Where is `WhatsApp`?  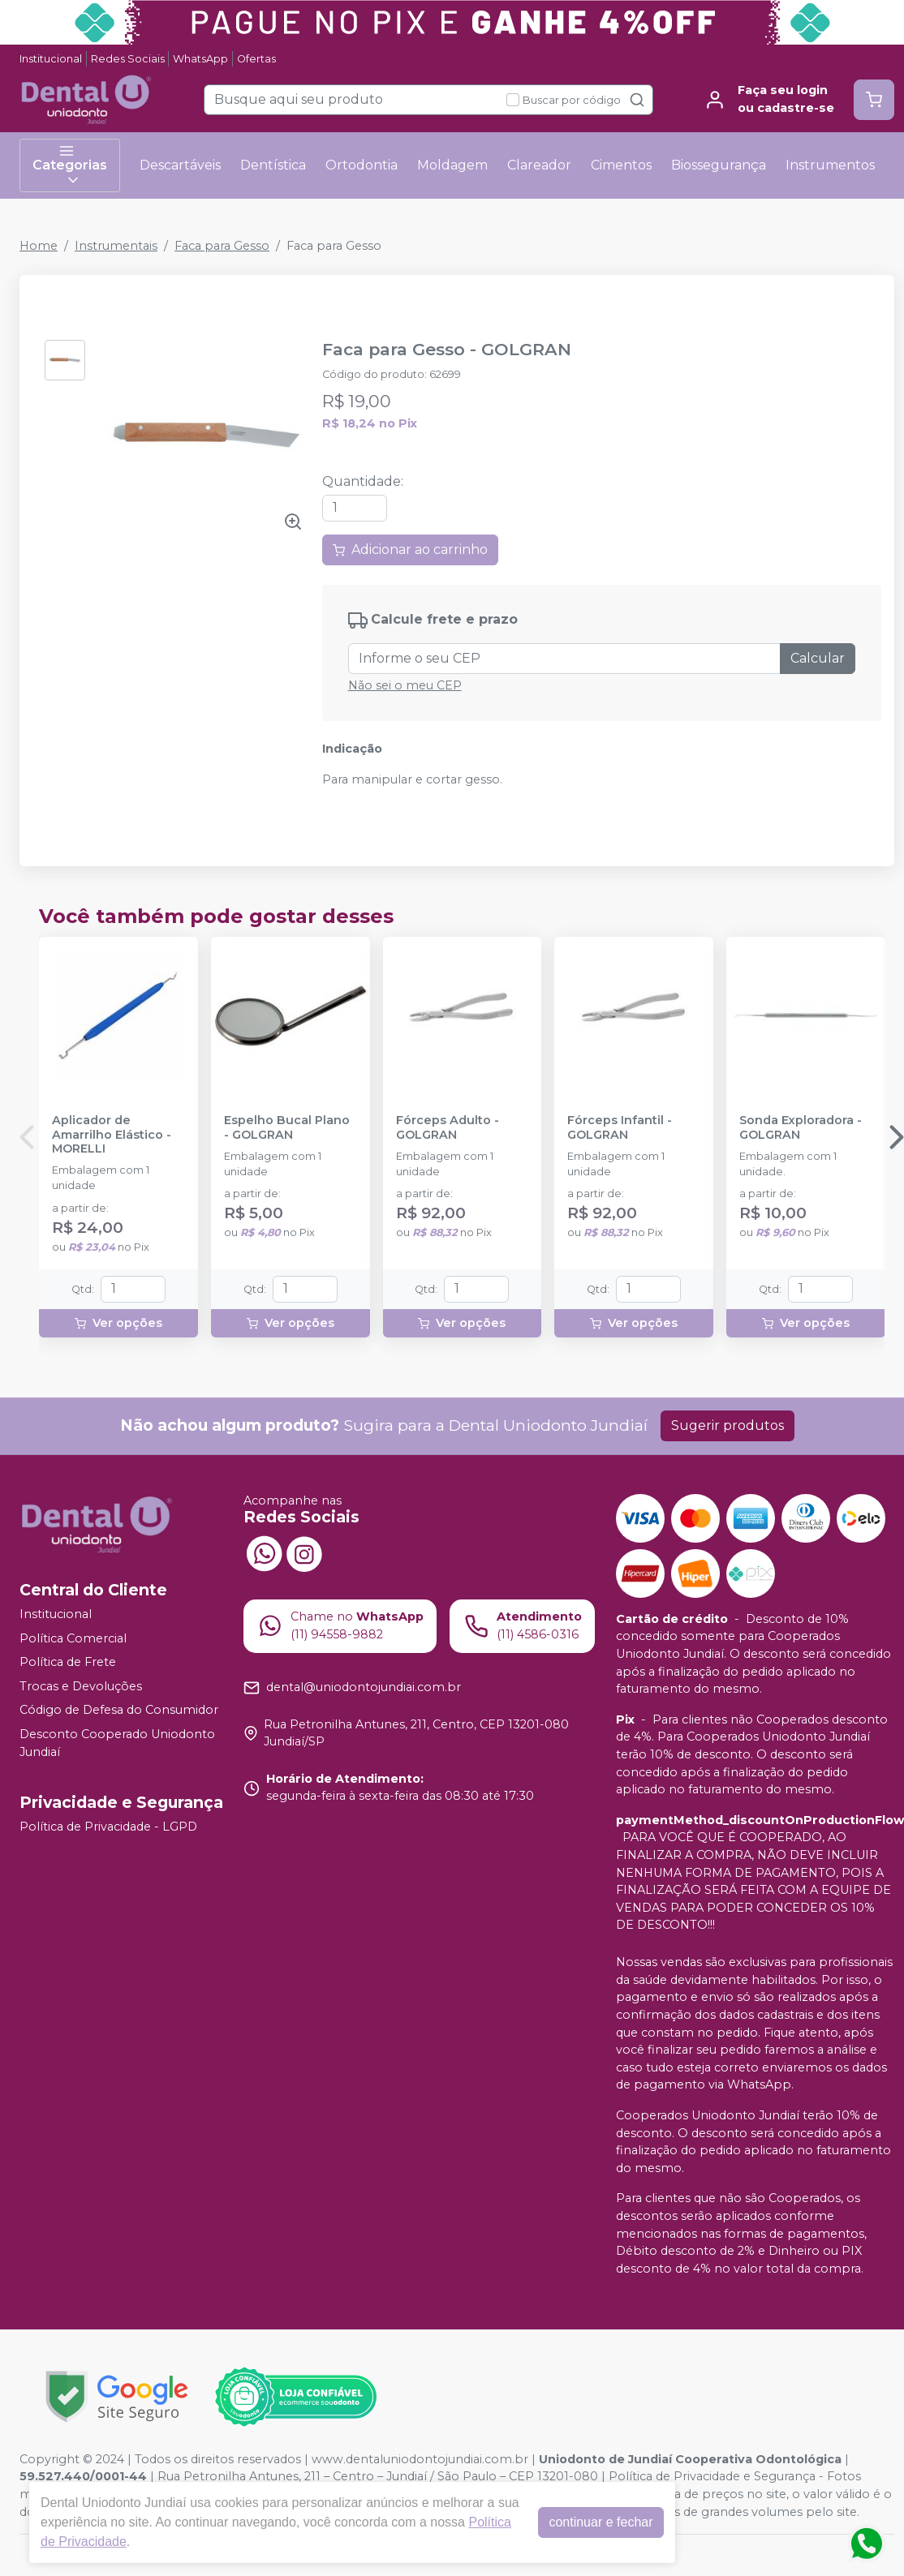
WhatsApp is located at coordinates (200, 59).